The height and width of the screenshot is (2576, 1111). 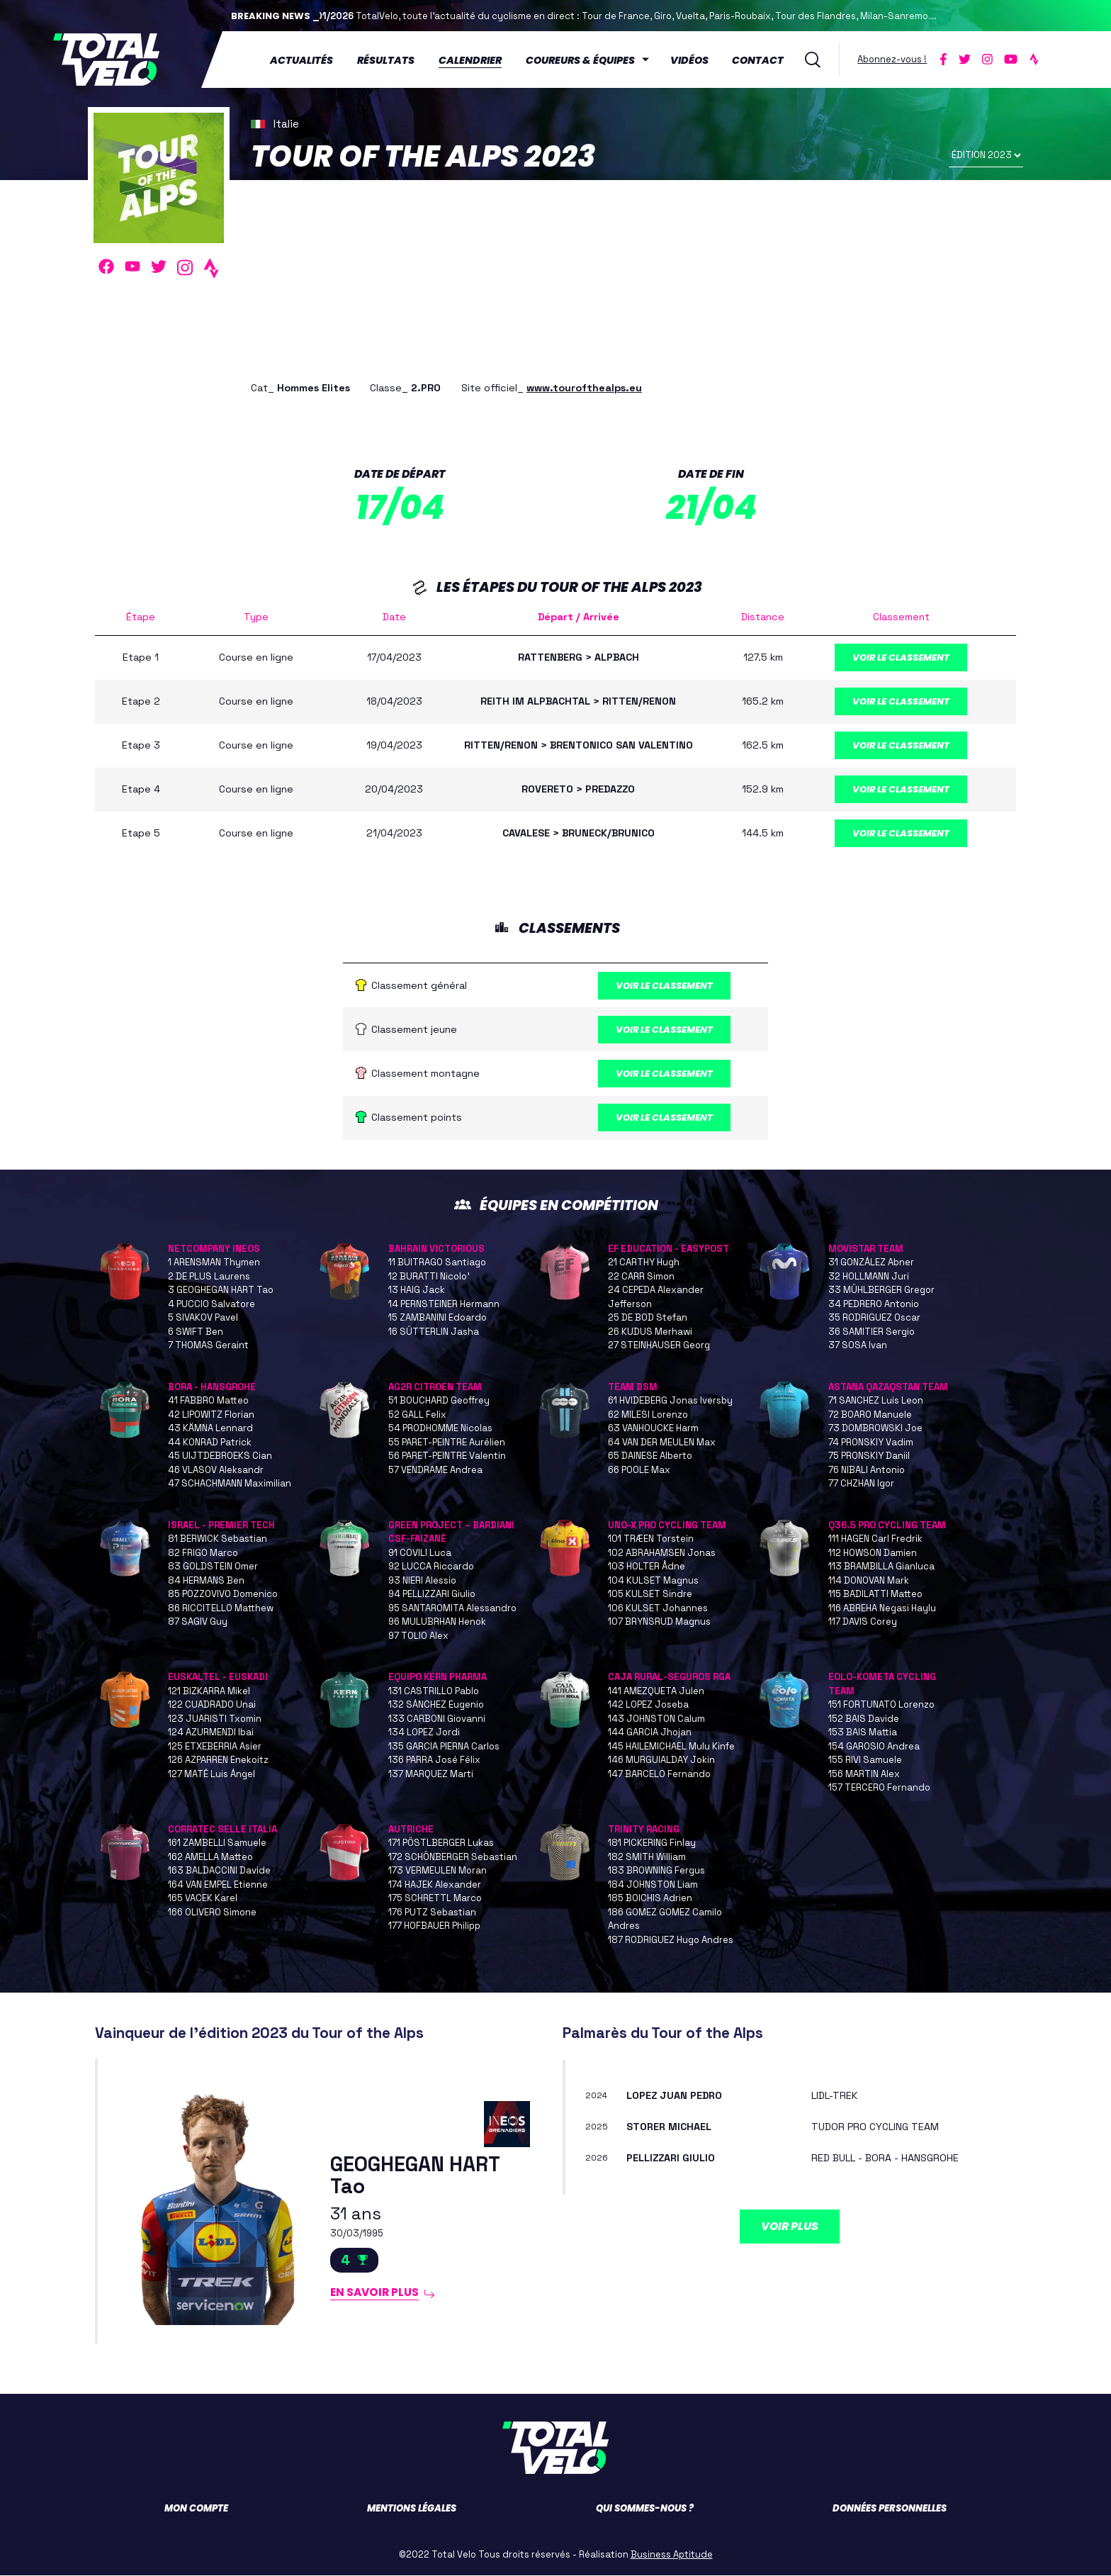 What do you see at coordinates (437, 1872) in the screenshot?
I see `173 VERMEULEN Moran` at bounding box center [437, 1872].